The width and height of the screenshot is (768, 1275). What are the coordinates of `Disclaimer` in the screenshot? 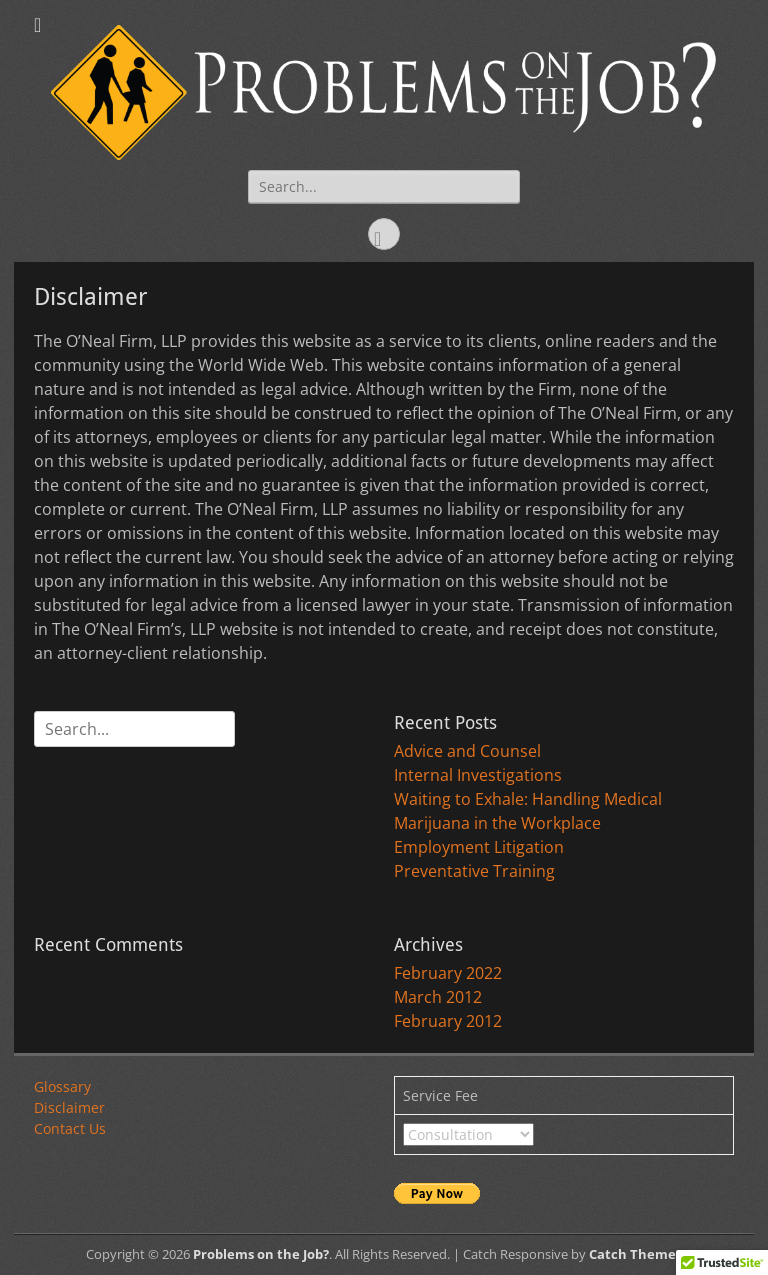 It's located at (69, 1107).